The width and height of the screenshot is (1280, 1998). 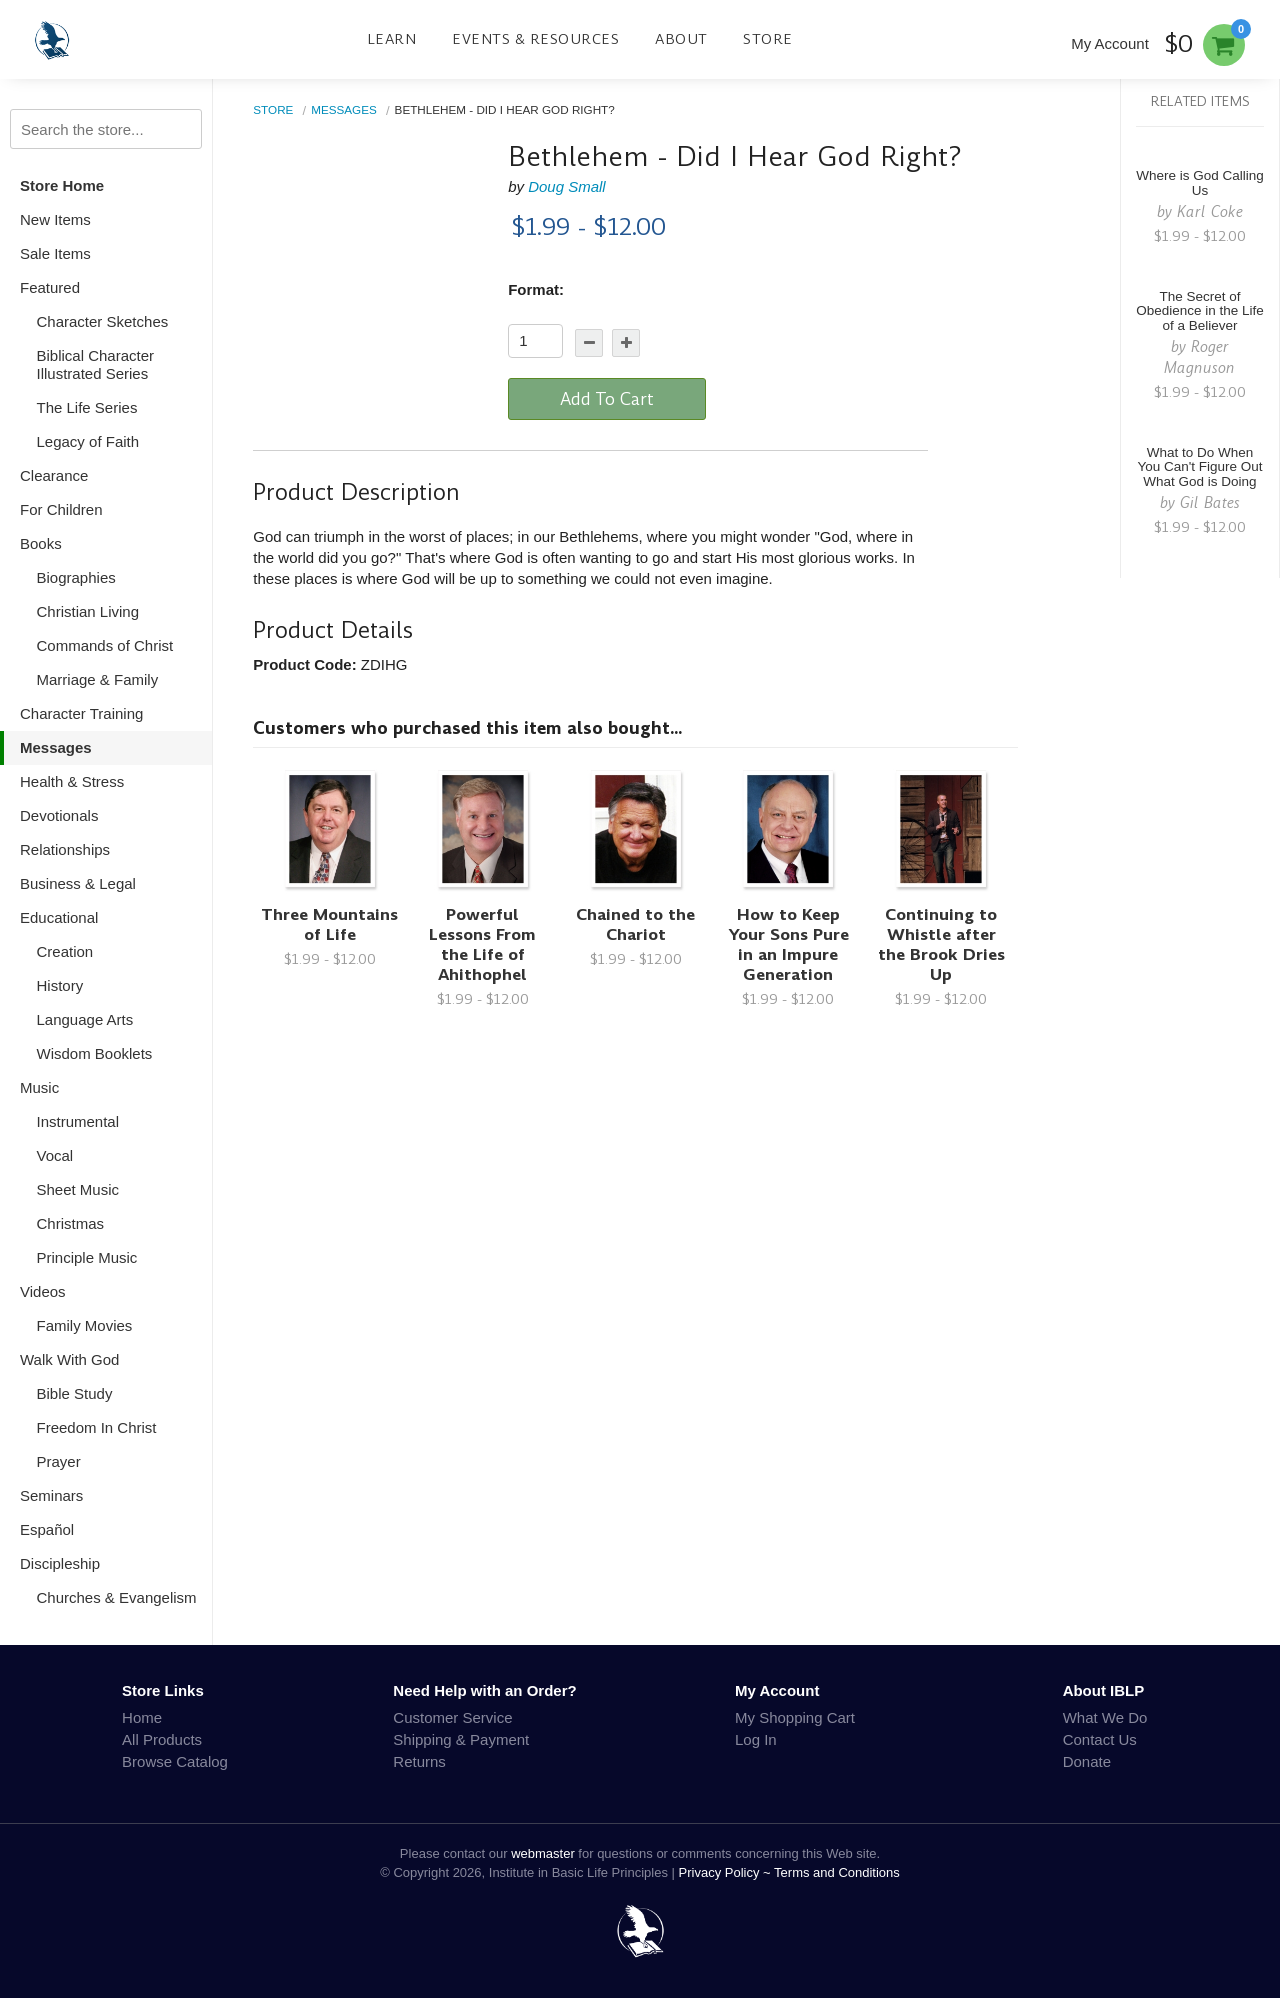 What do you see at coordinates (419, 1761) in the screenshot?
I see `Returns` at bounding box center [419, 1761].